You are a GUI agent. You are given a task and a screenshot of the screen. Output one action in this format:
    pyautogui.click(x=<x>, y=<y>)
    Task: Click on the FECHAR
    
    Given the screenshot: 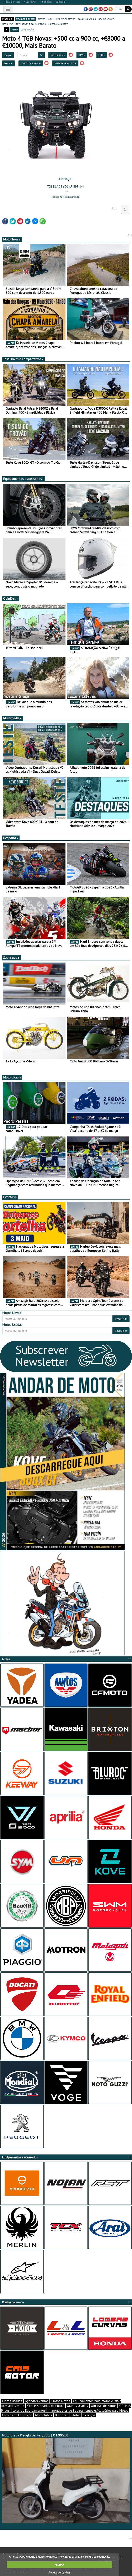 What is the action you would take?
    pyautogui.click(x=59, y=2564)
    